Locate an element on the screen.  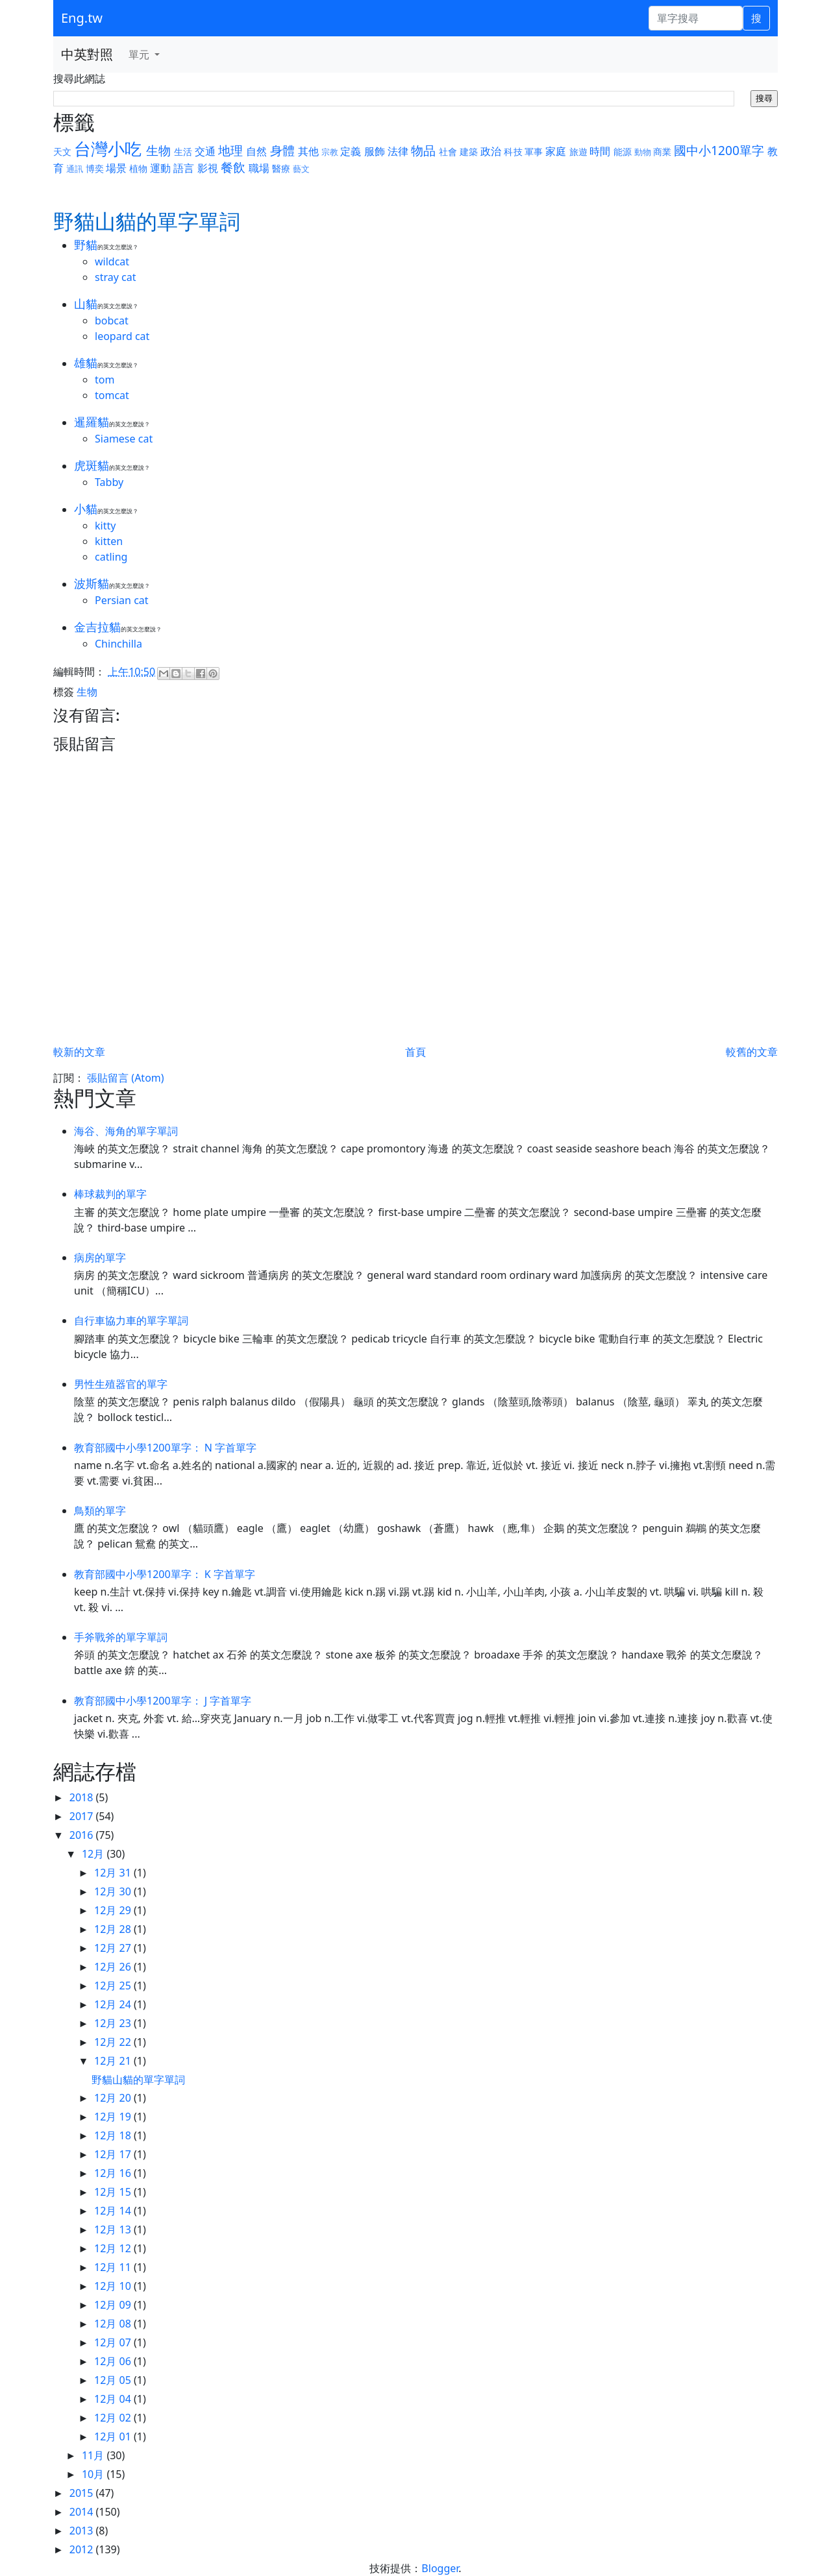
Blogger is located at coordinates (439, 2568).